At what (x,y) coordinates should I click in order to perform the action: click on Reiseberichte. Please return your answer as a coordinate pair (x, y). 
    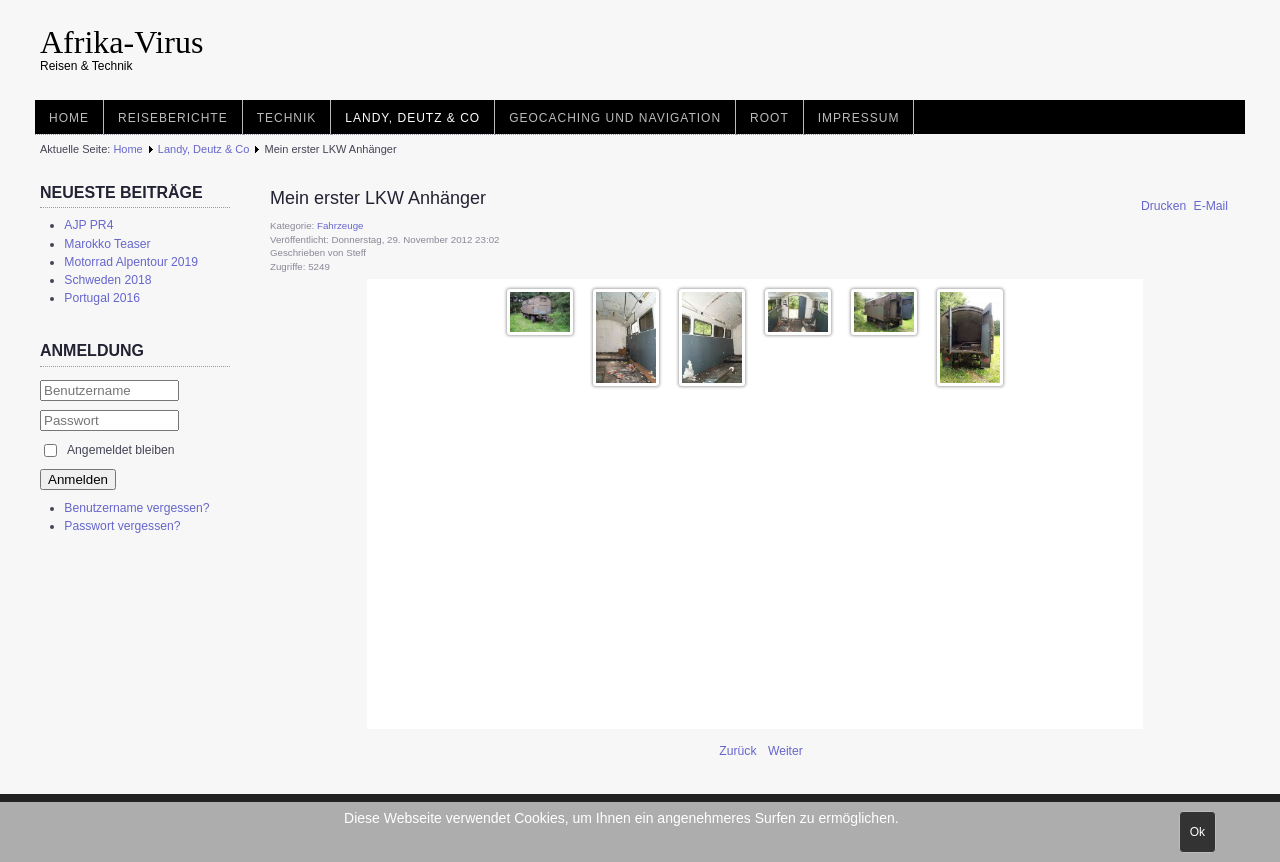
    Looking at the image, I should click on (173, 118).